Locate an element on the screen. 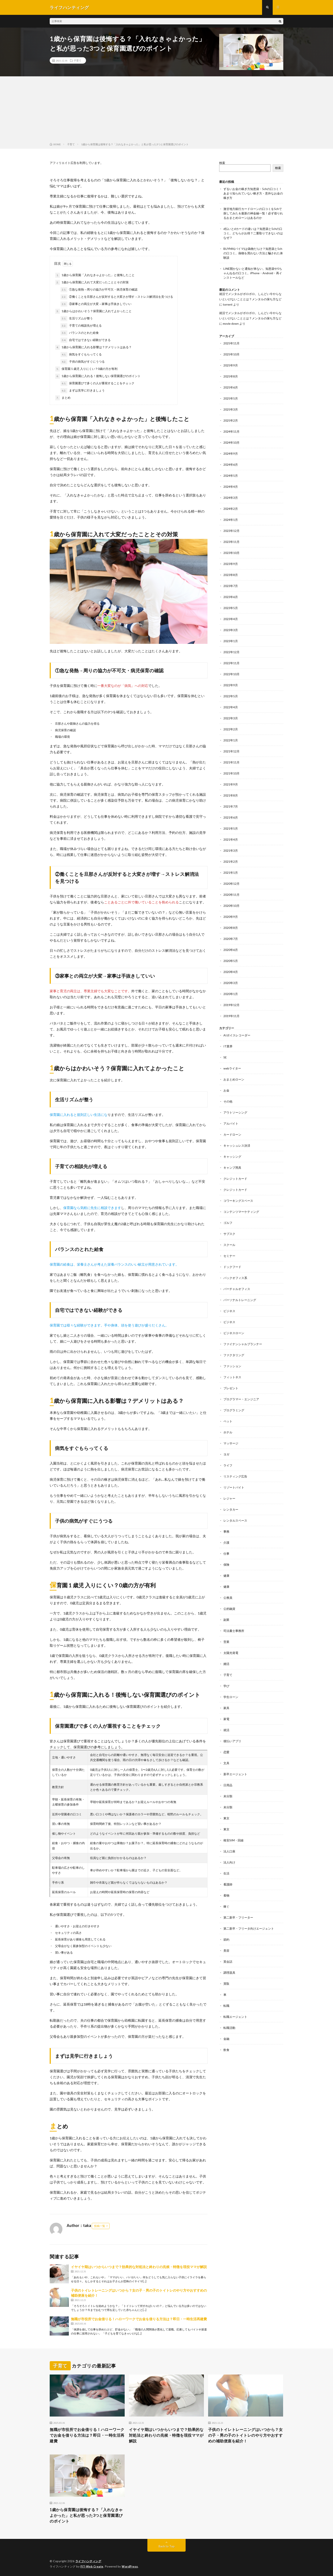 The image size is (333, 2576). 自宅ではできない経験ができる is located at coordinates (86, 340).